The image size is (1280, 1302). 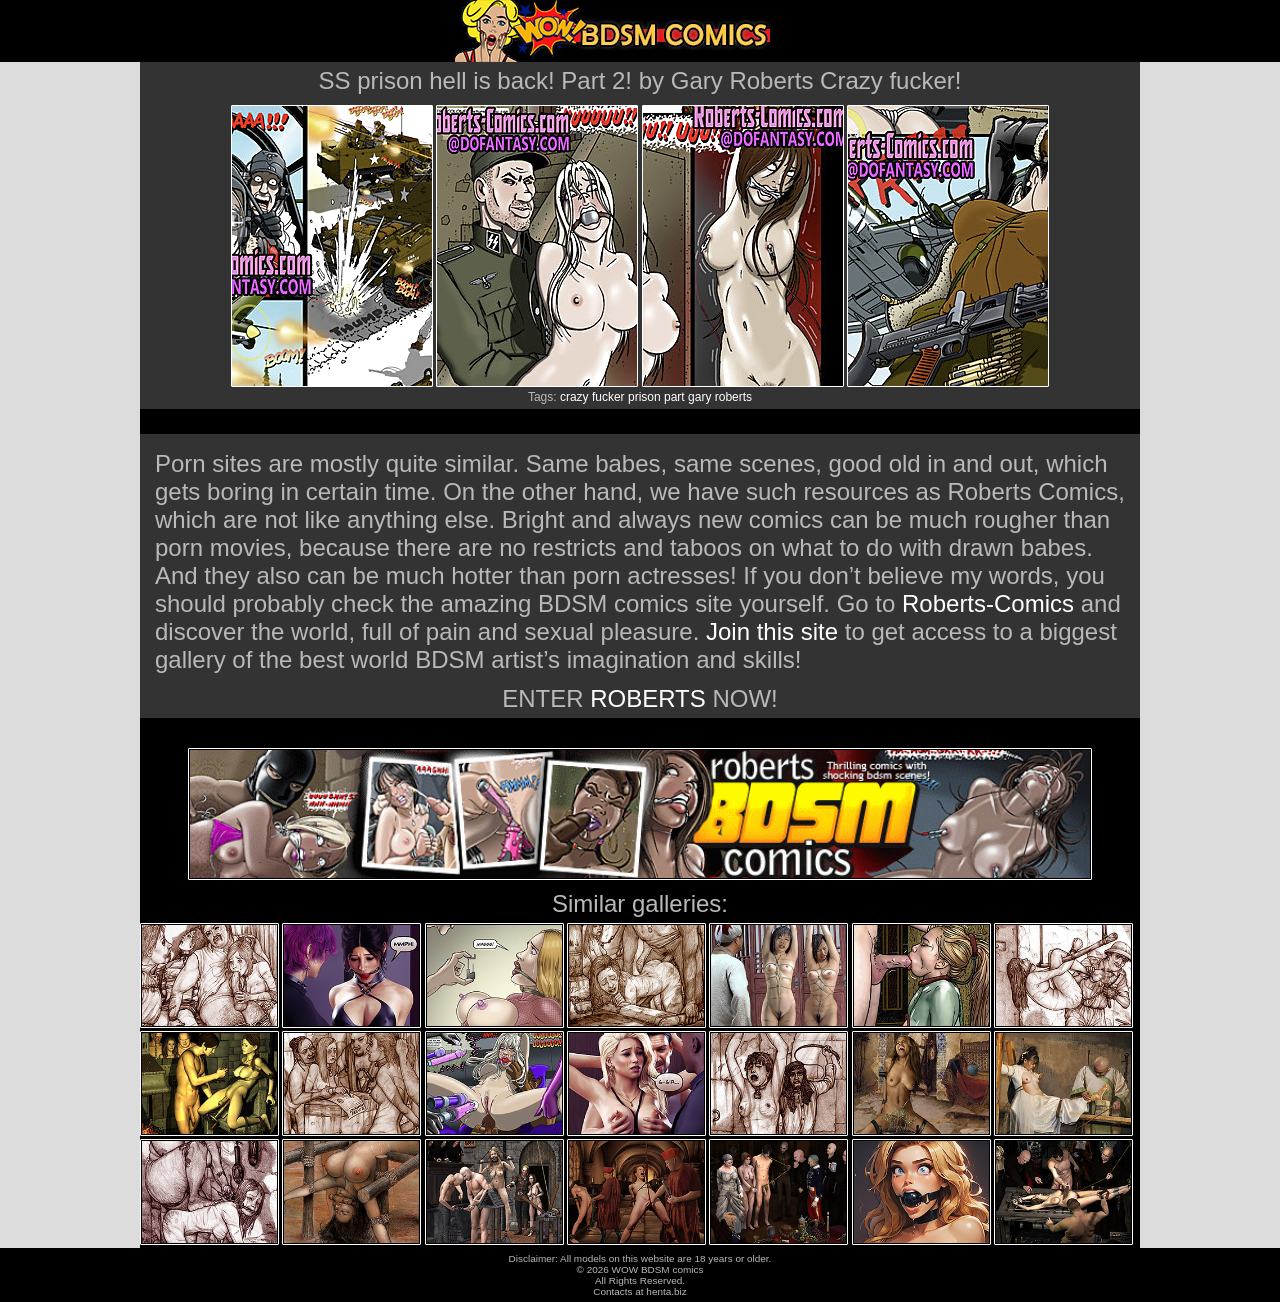 What do you see at coordinates (772, 631) in the screenshot?
I see `Join this site` at bounding box center [772, 631].